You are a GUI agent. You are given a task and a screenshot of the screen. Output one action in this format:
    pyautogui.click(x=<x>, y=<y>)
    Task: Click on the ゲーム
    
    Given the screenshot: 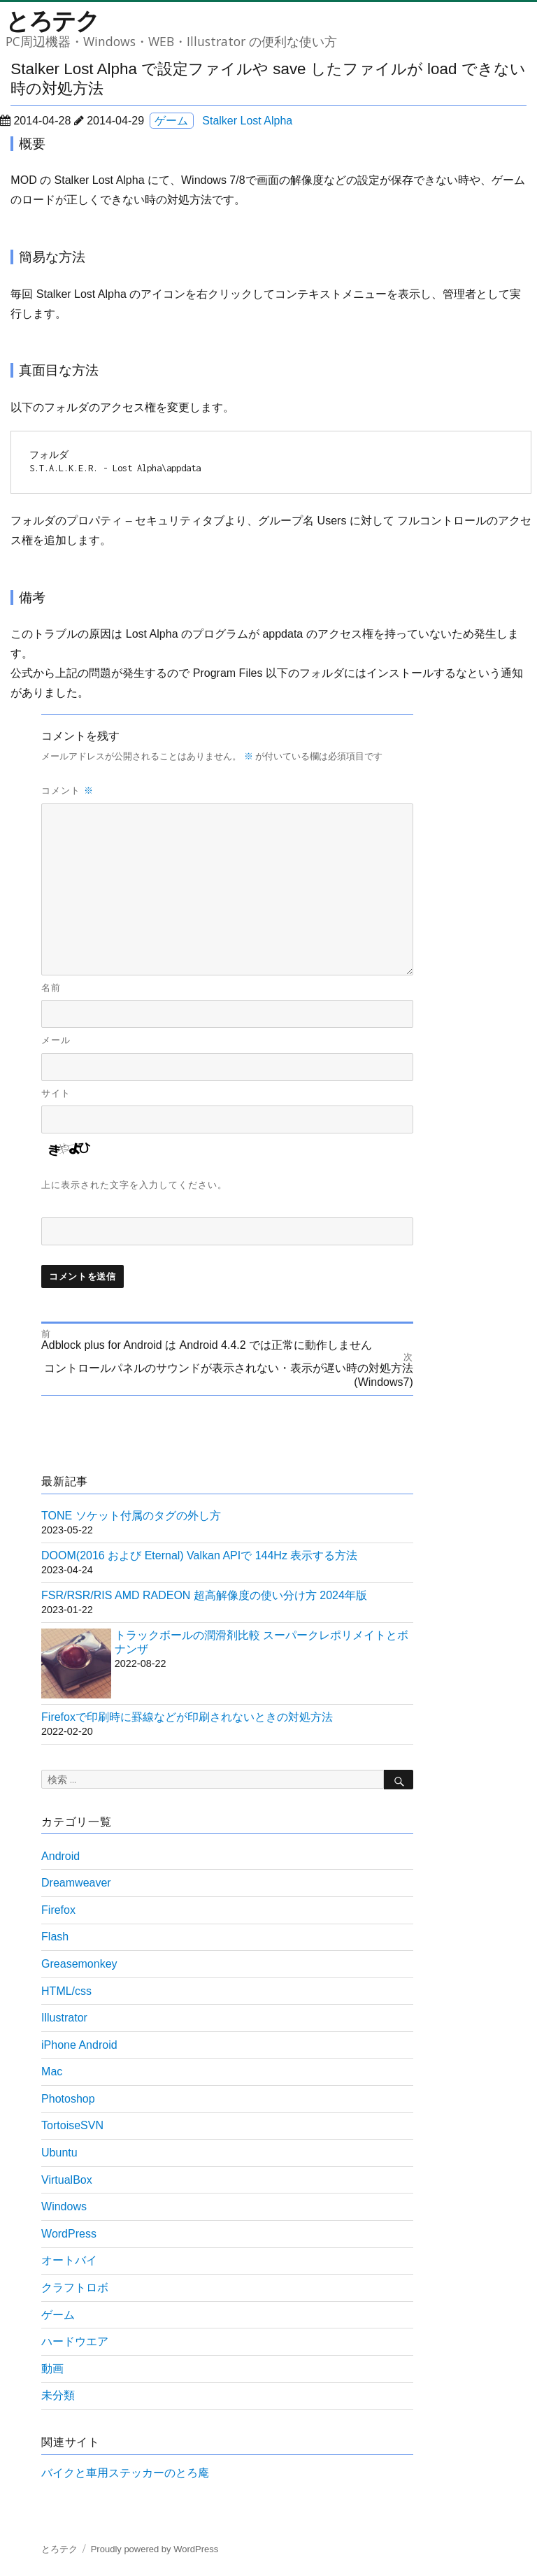 What is the action you would take?
    pyautogui.click(x=171, y=121)
    